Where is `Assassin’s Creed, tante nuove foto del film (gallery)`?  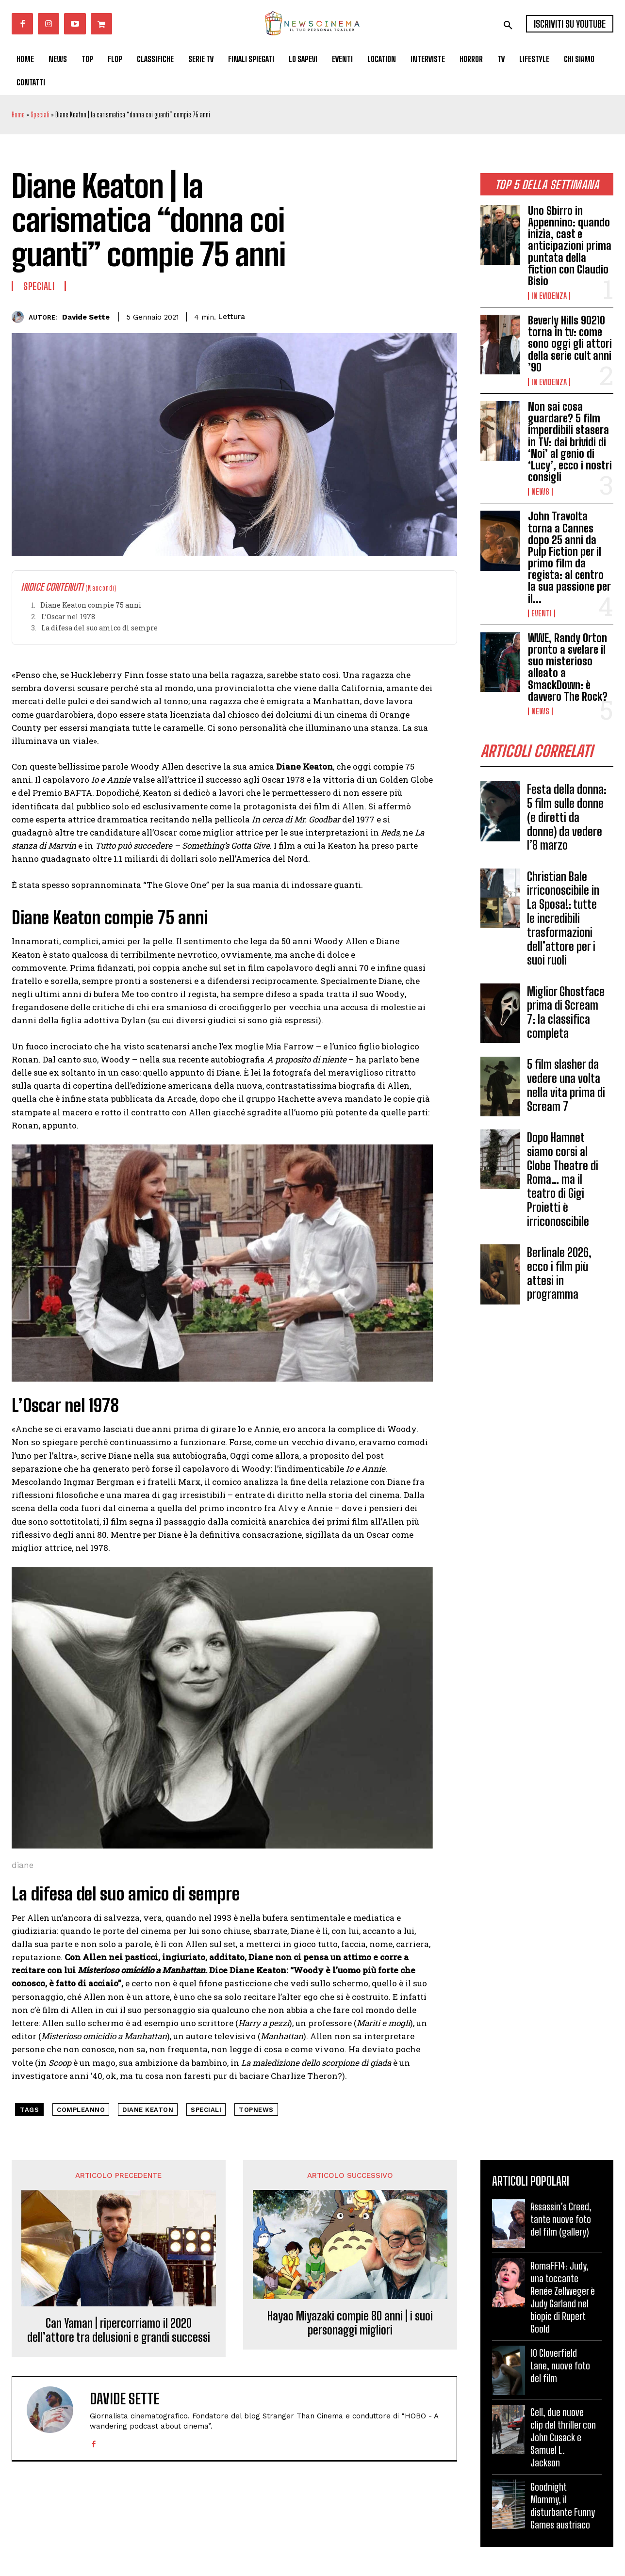 Assassin’s Creed, tante nuove foto del film (gallery) is located at coordinates (561, 2219).